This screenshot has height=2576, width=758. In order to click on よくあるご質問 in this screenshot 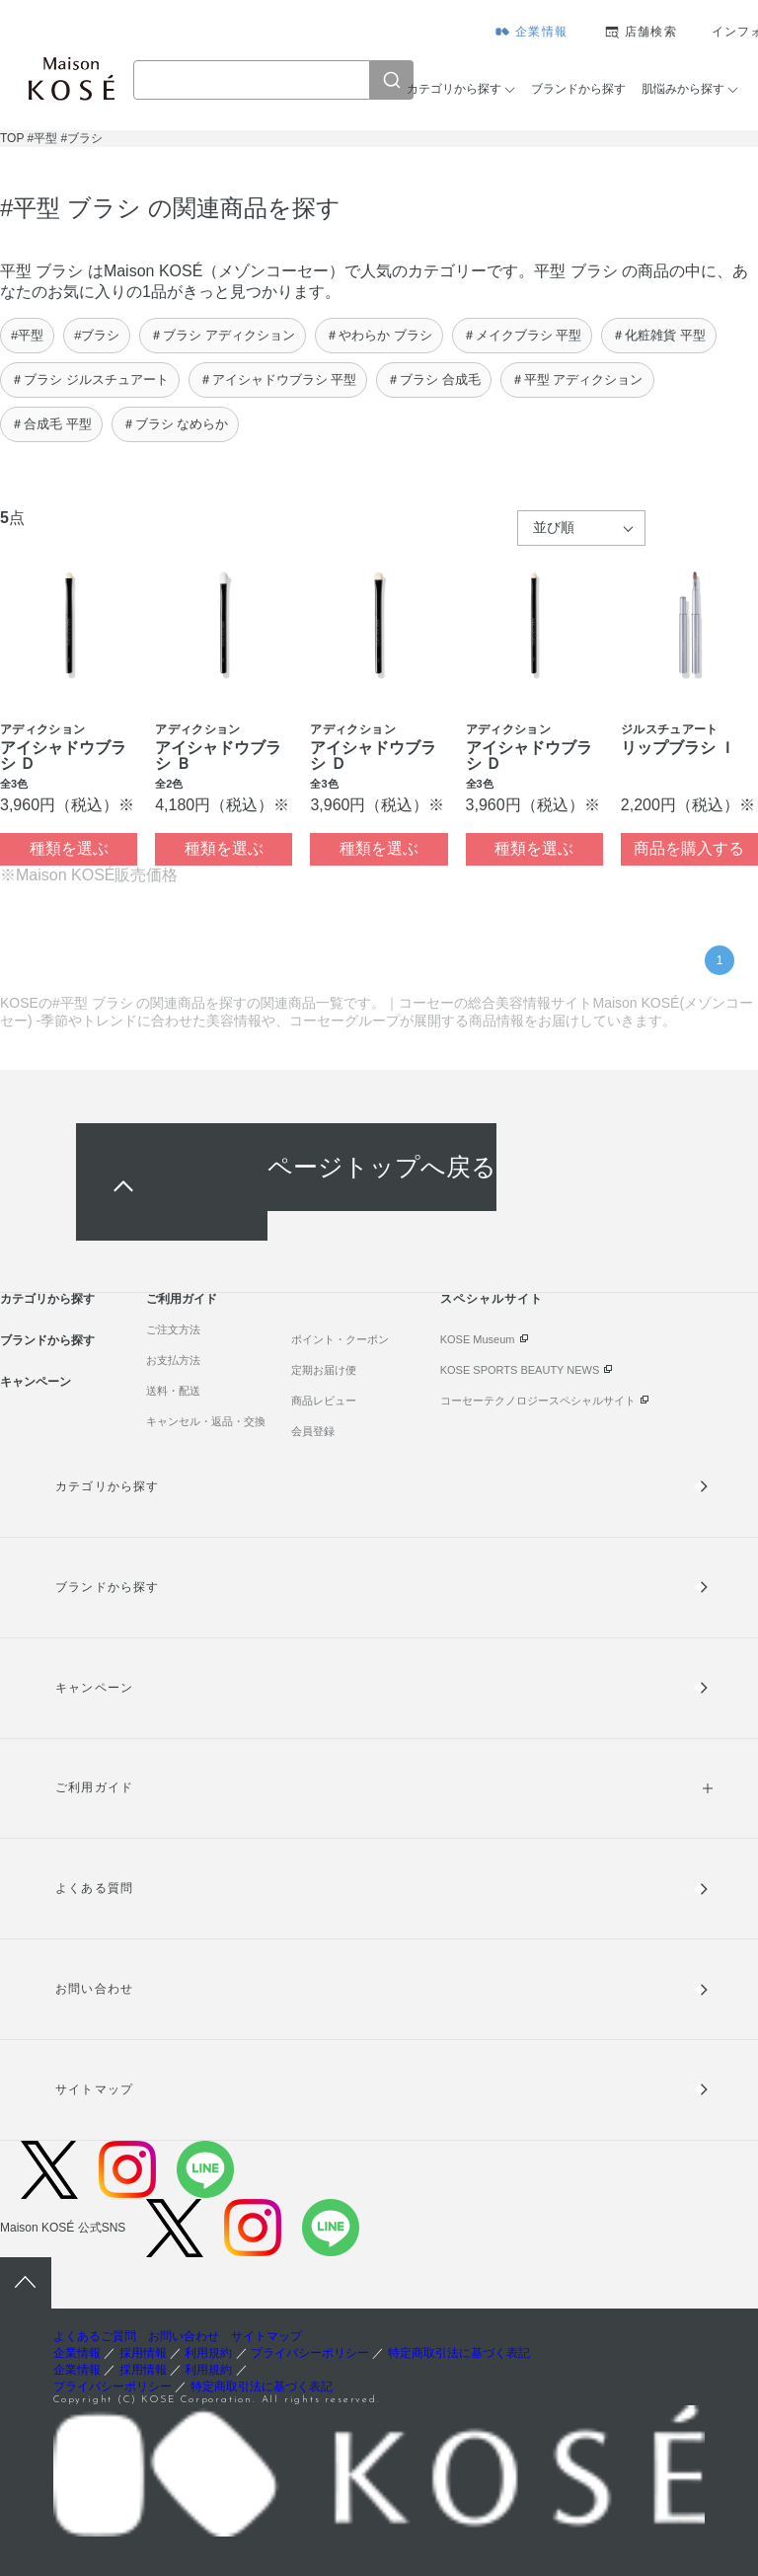, I will do `click(94, 2336)`.